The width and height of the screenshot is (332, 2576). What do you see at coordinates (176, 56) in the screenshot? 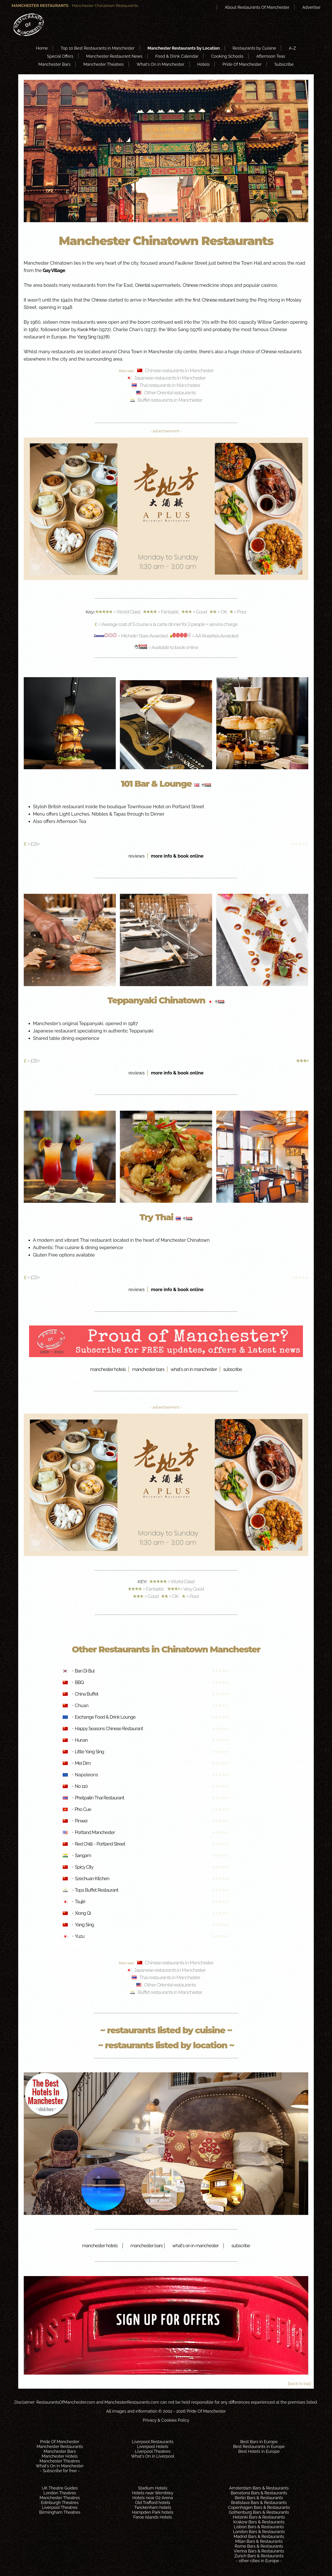
I see `Food & Drink Calendar` at bounding box center [176, 56].